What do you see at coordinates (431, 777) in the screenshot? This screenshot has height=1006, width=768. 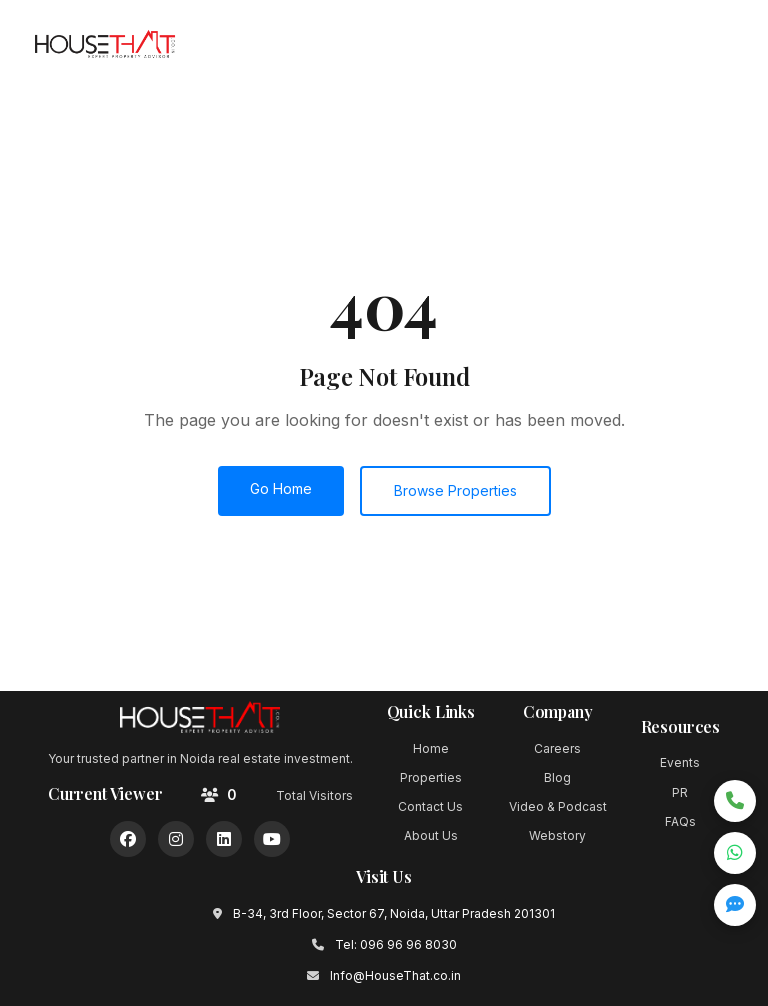 I see `Properties` at bounding box center [431, 777].